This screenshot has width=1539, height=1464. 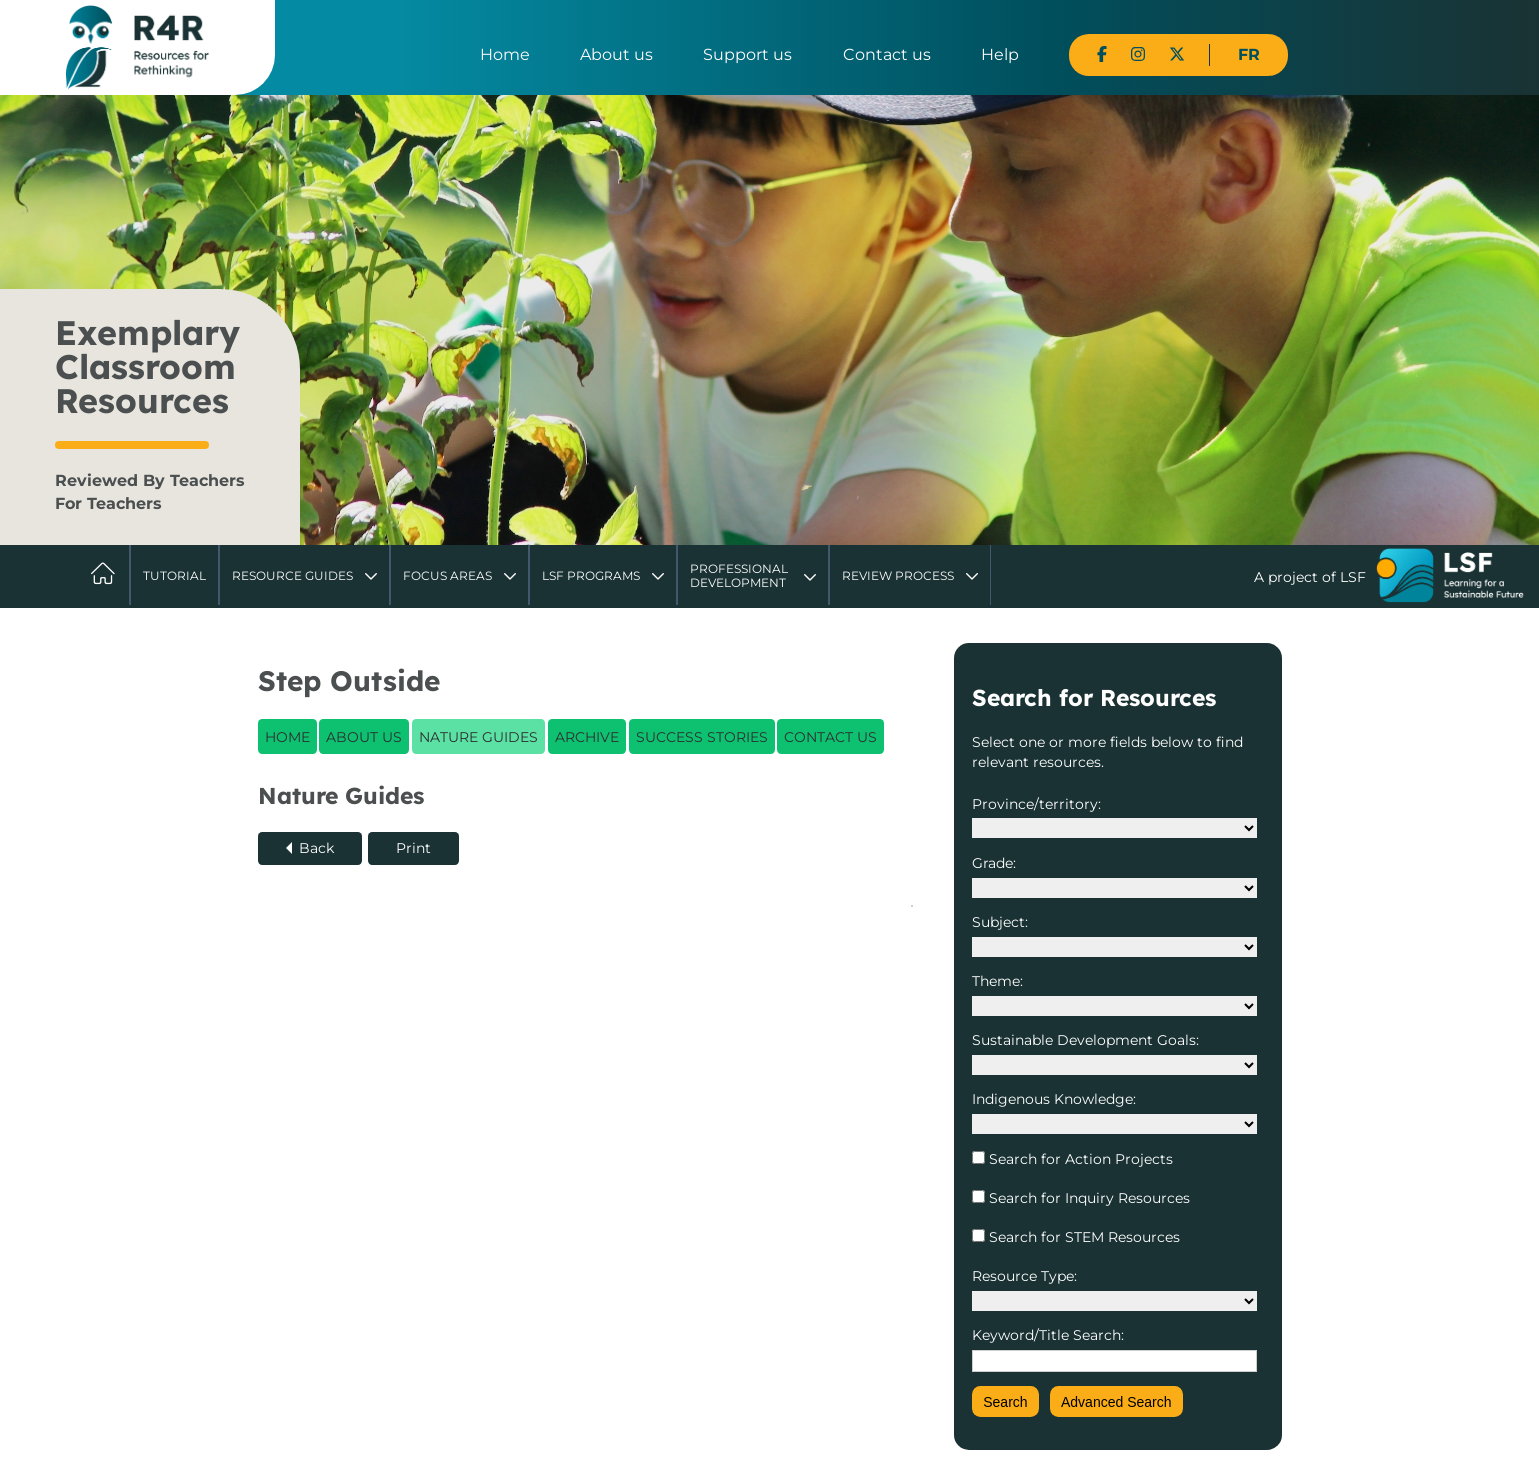 I want to click on Contact us, so click(x=887, y=54).